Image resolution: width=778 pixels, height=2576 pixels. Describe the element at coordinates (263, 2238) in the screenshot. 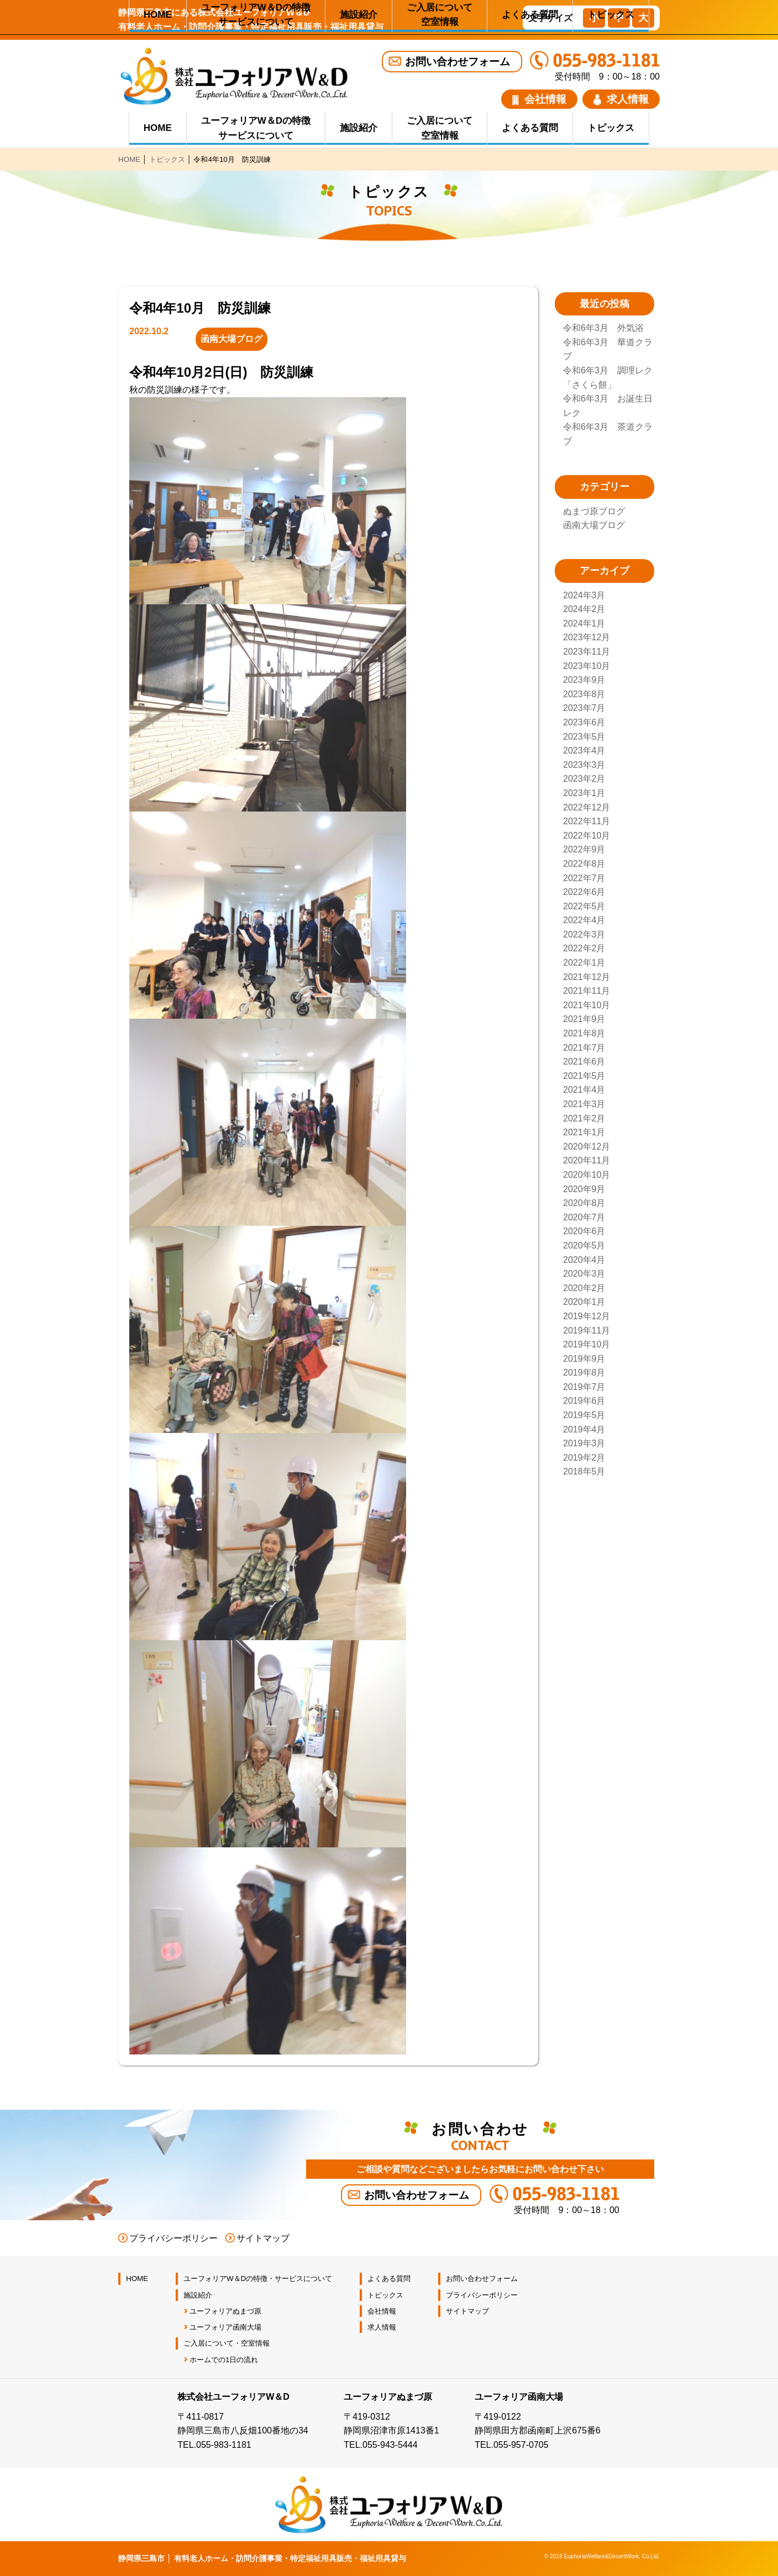

I see `サイトマップ` at that location.